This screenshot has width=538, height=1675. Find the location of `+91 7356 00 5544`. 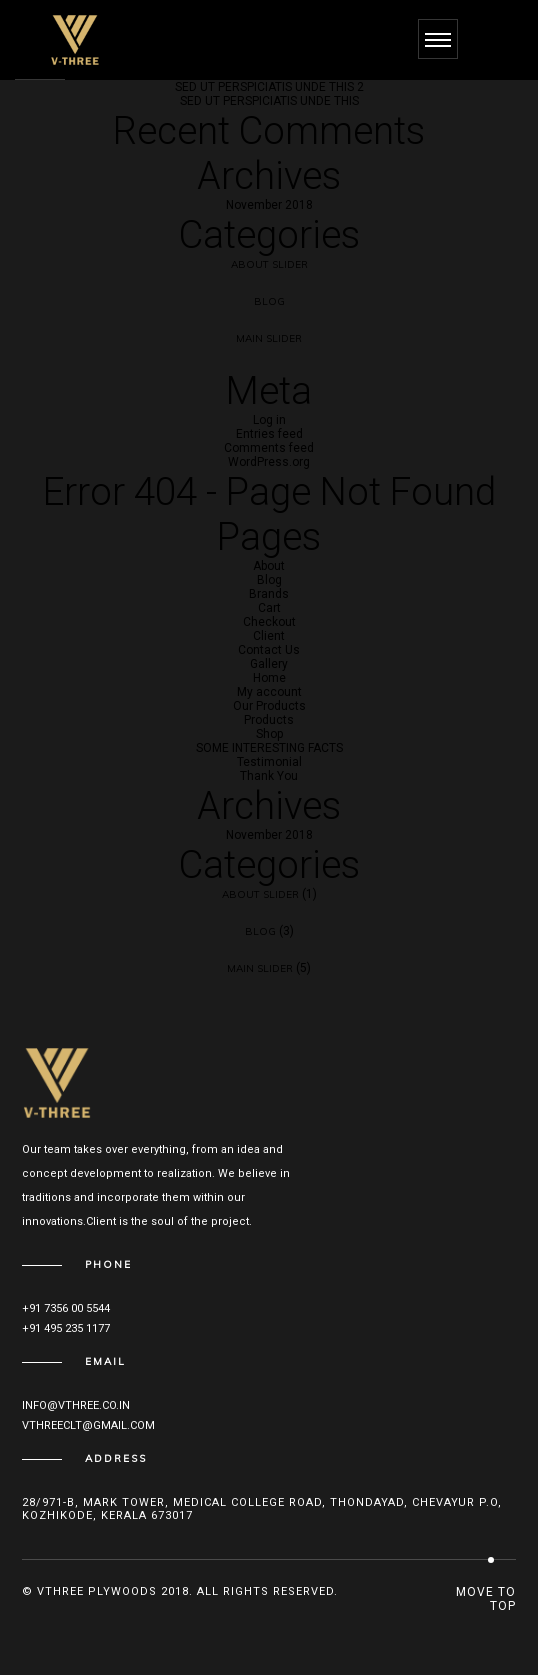

+91 7356 00 5544 is located at coordinates (66, 1308).